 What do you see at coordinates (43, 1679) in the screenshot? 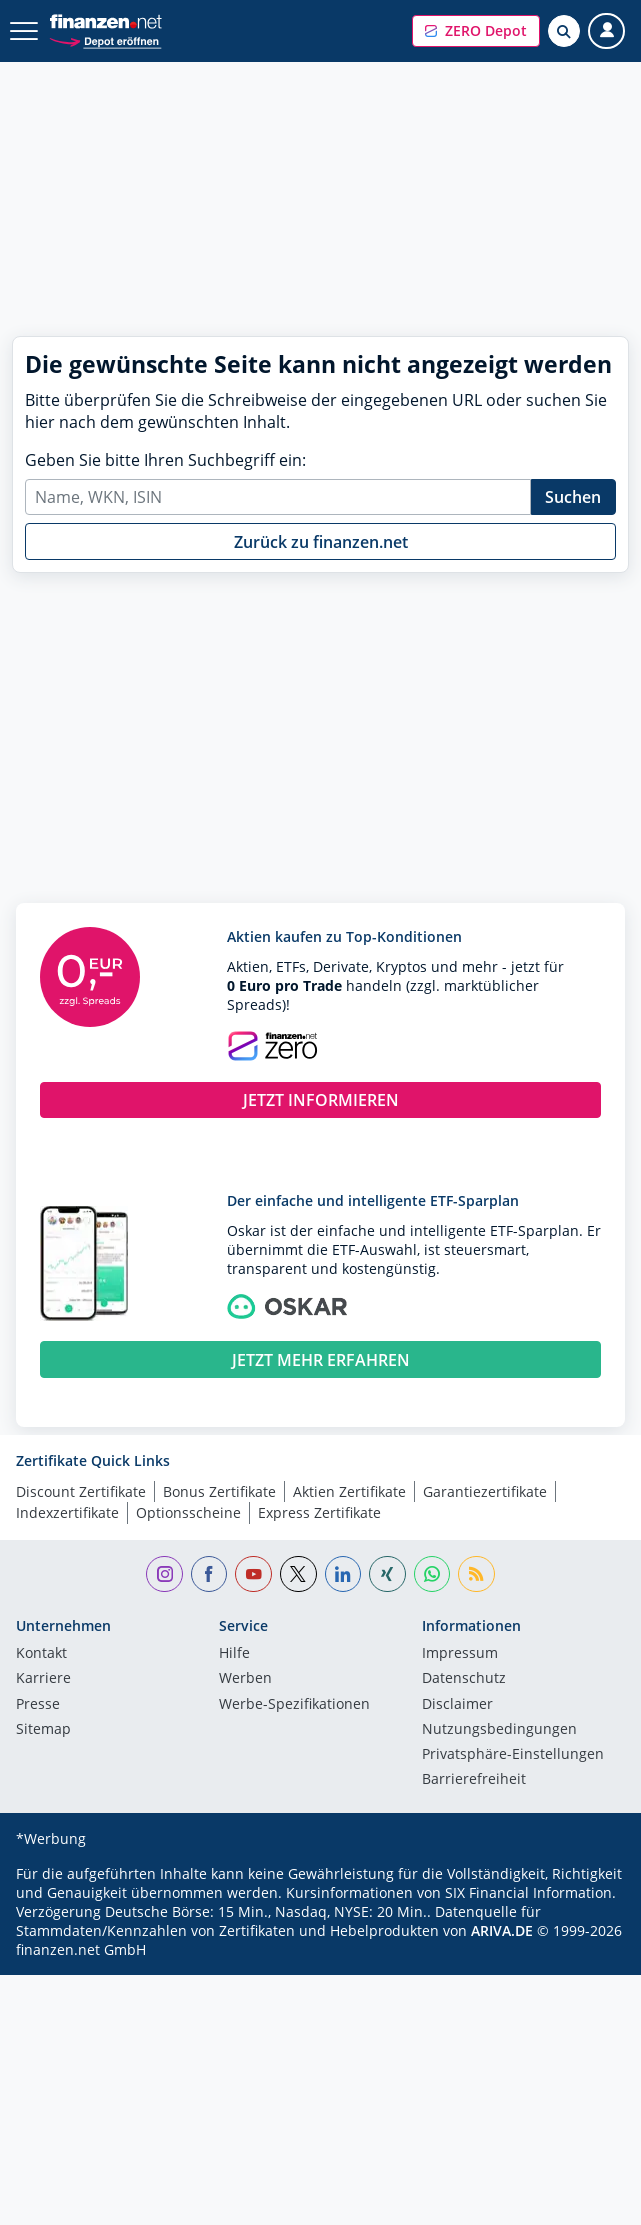
I see `Karriere` at bounding box center [43, 1679].